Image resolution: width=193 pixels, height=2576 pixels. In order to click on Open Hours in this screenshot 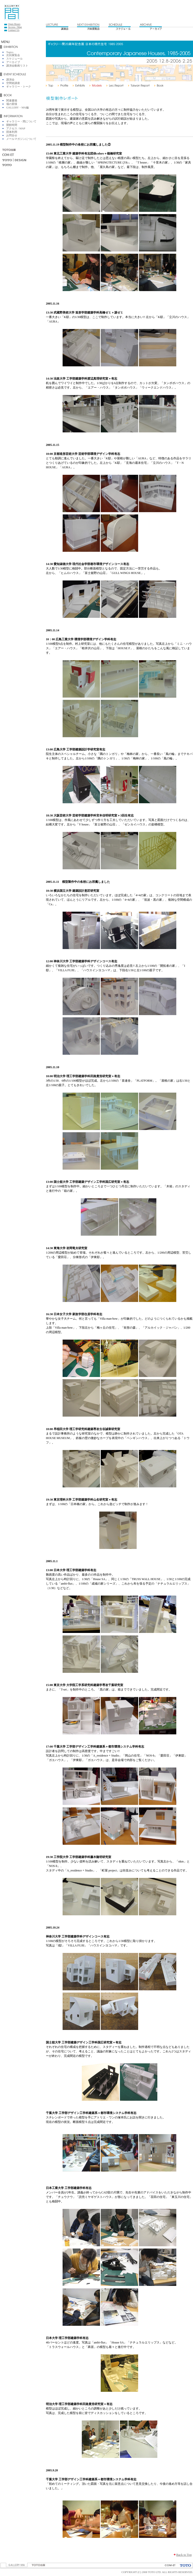, I will do `click(14, 24)`.